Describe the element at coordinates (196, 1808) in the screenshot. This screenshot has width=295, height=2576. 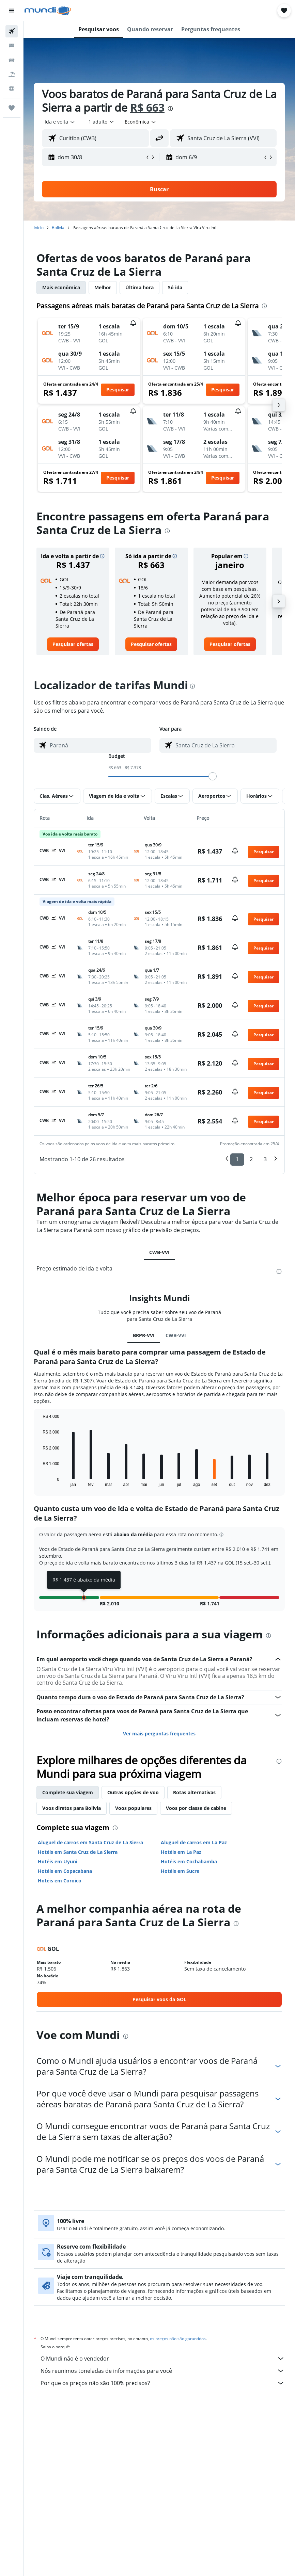
I see `Voos por classe de cabine [tab]` at that location.